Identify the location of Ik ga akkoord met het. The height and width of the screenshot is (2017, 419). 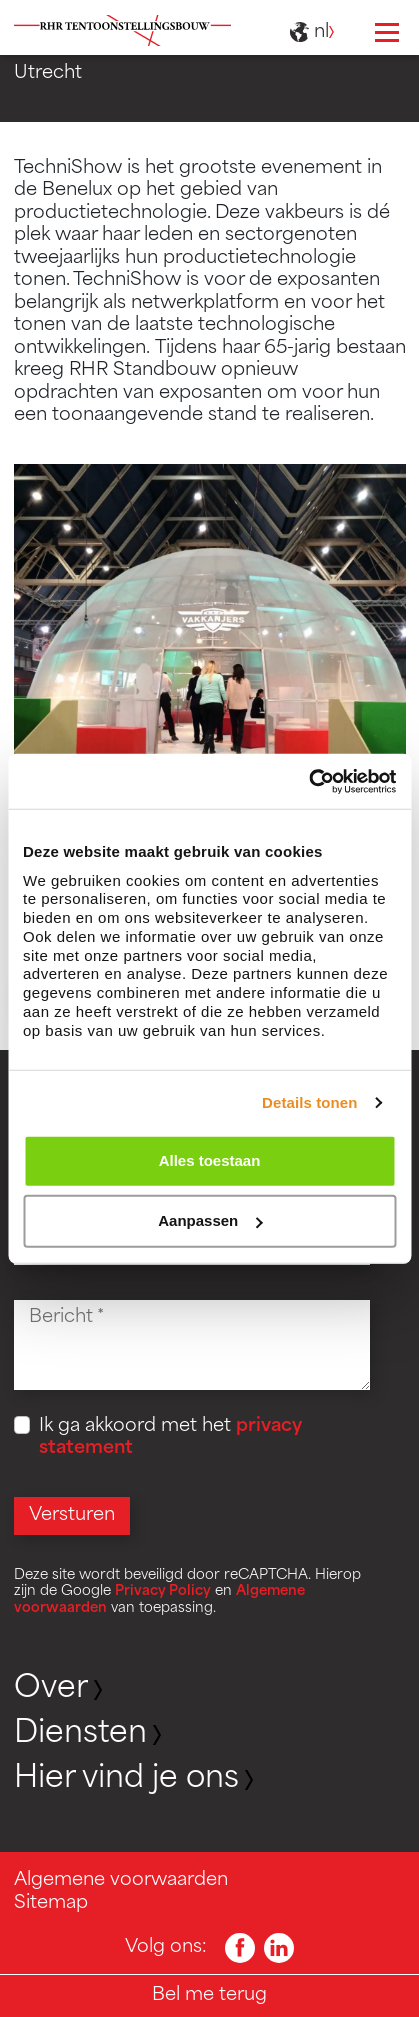
(170, 1438).